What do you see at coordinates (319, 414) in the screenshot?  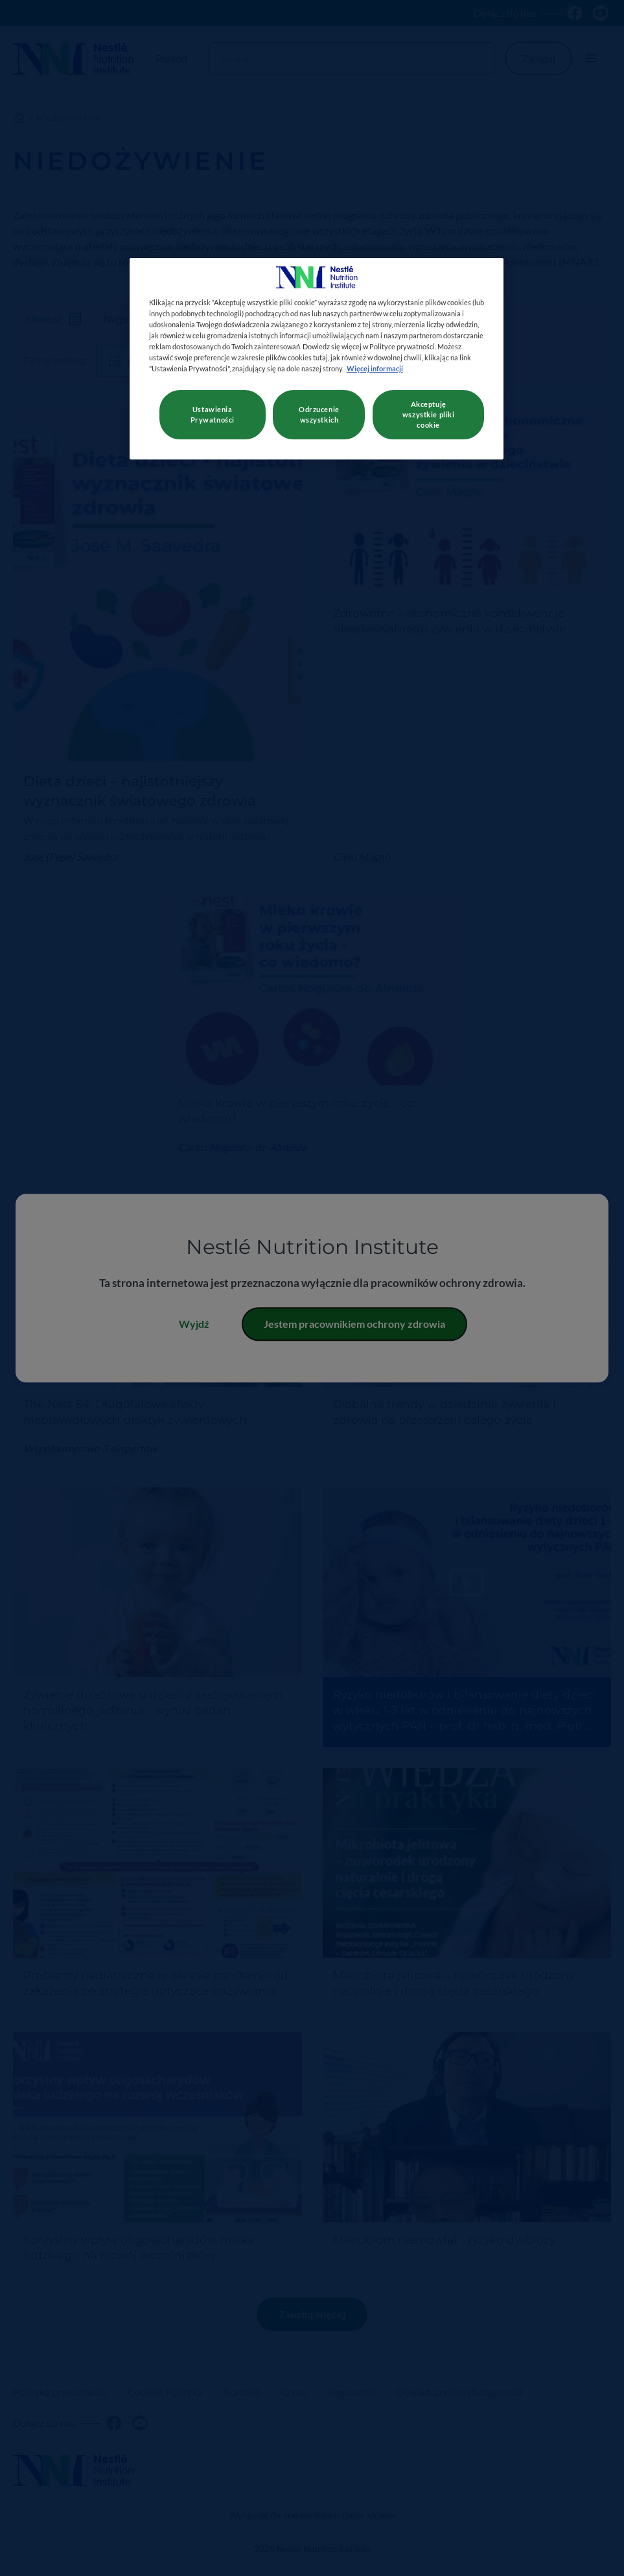 I see `Odrzucenie wszystkich` at bounding box center [319, 414].